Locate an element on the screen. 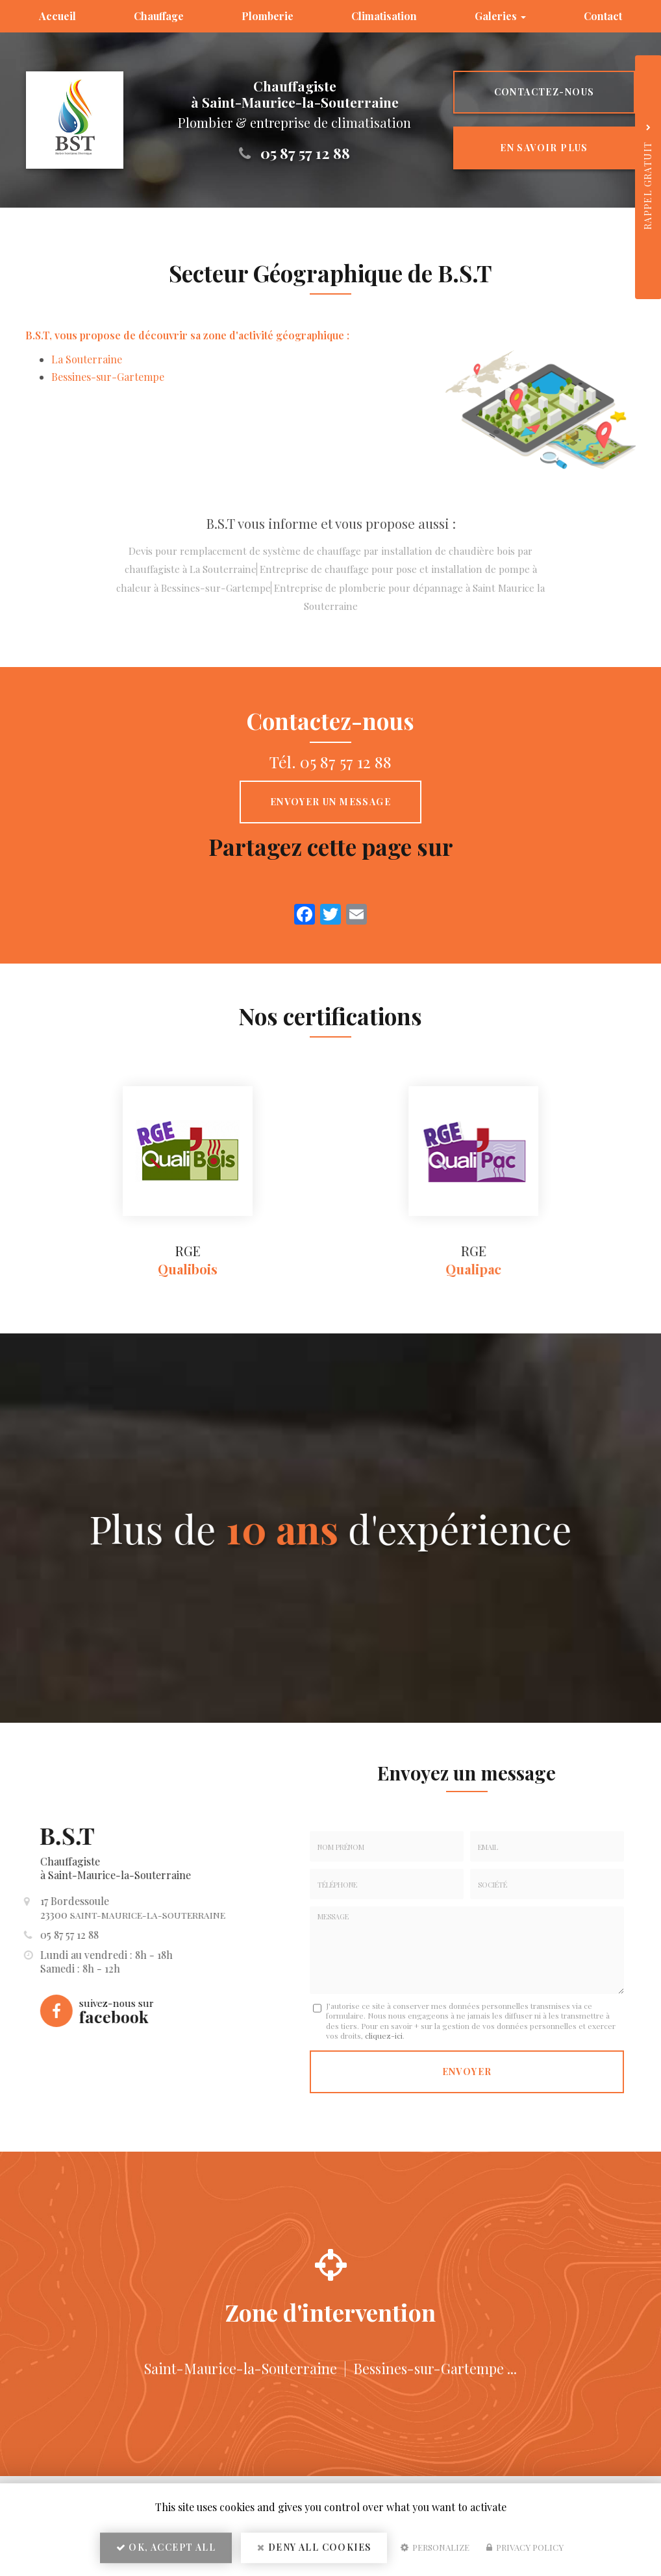 This screenshot has width=661, height=2576. Bessines-sur-Gartempe is located at coordinates (107, 376).